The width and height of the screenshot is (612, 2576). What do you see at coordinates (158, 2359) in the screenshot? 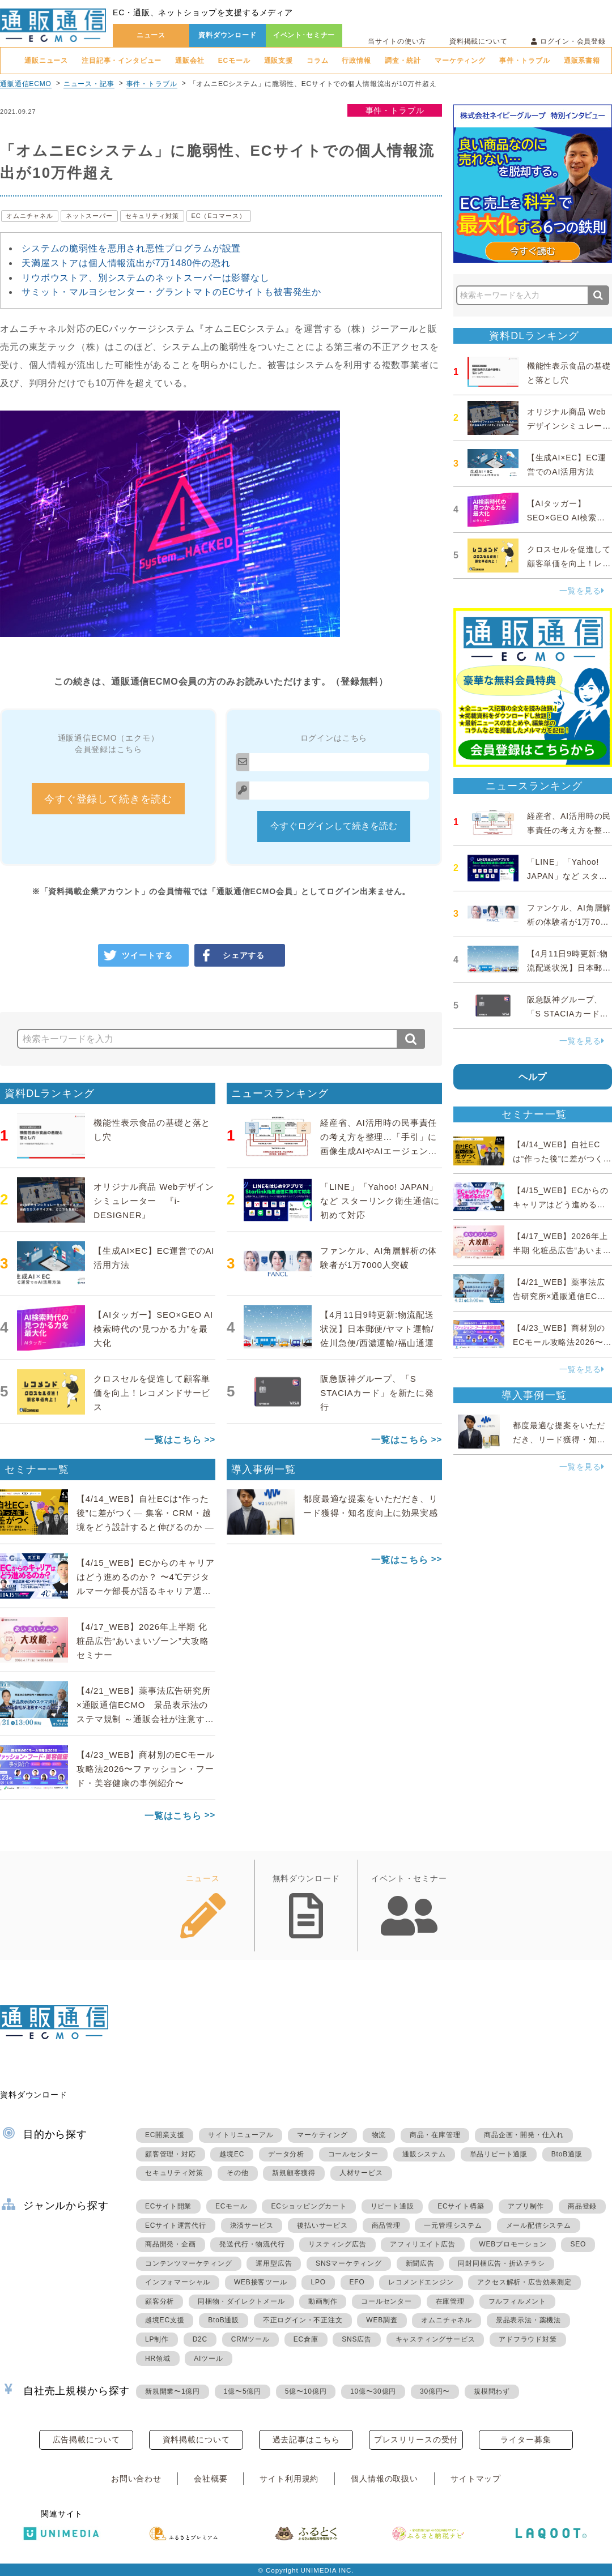
I see `HR領域` at bounding box center [158, 2359].